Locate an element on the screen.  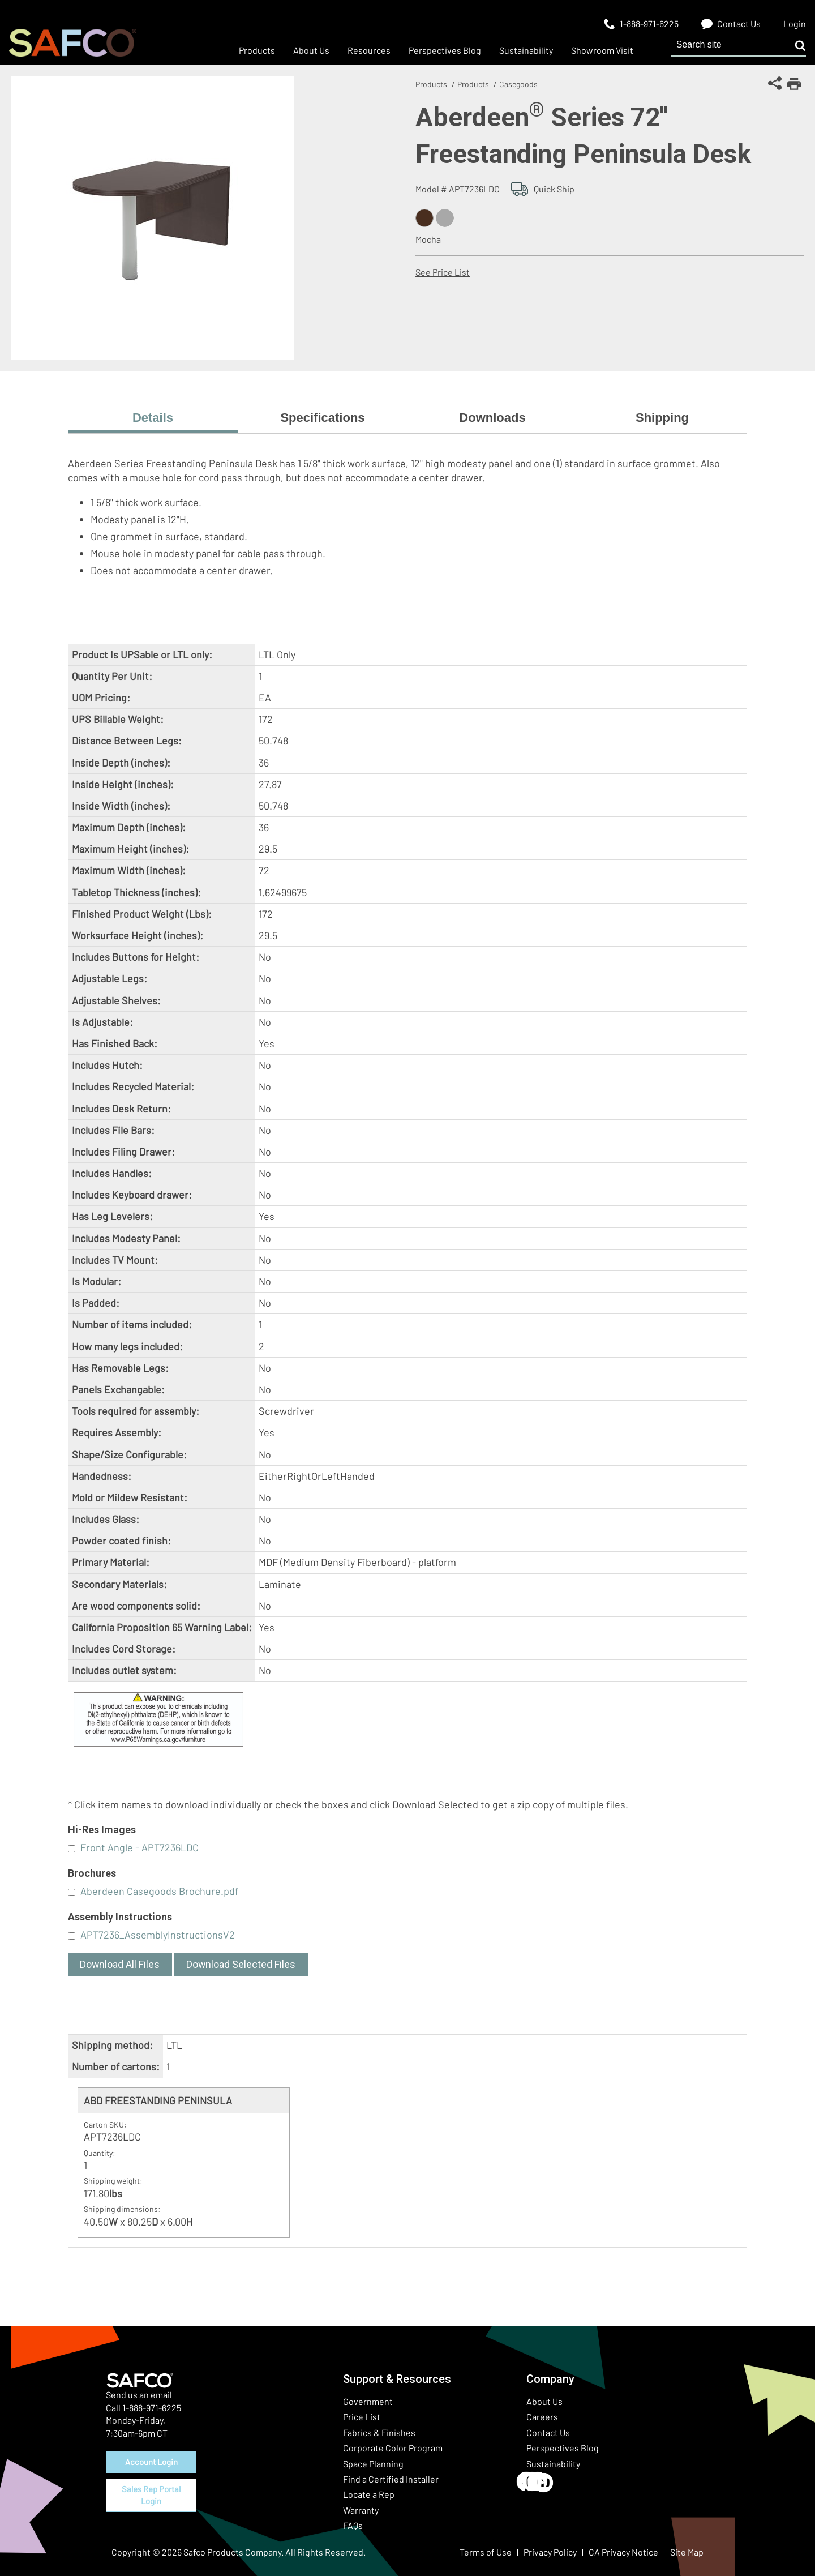
Shipping is located at coordinates (662, 417).